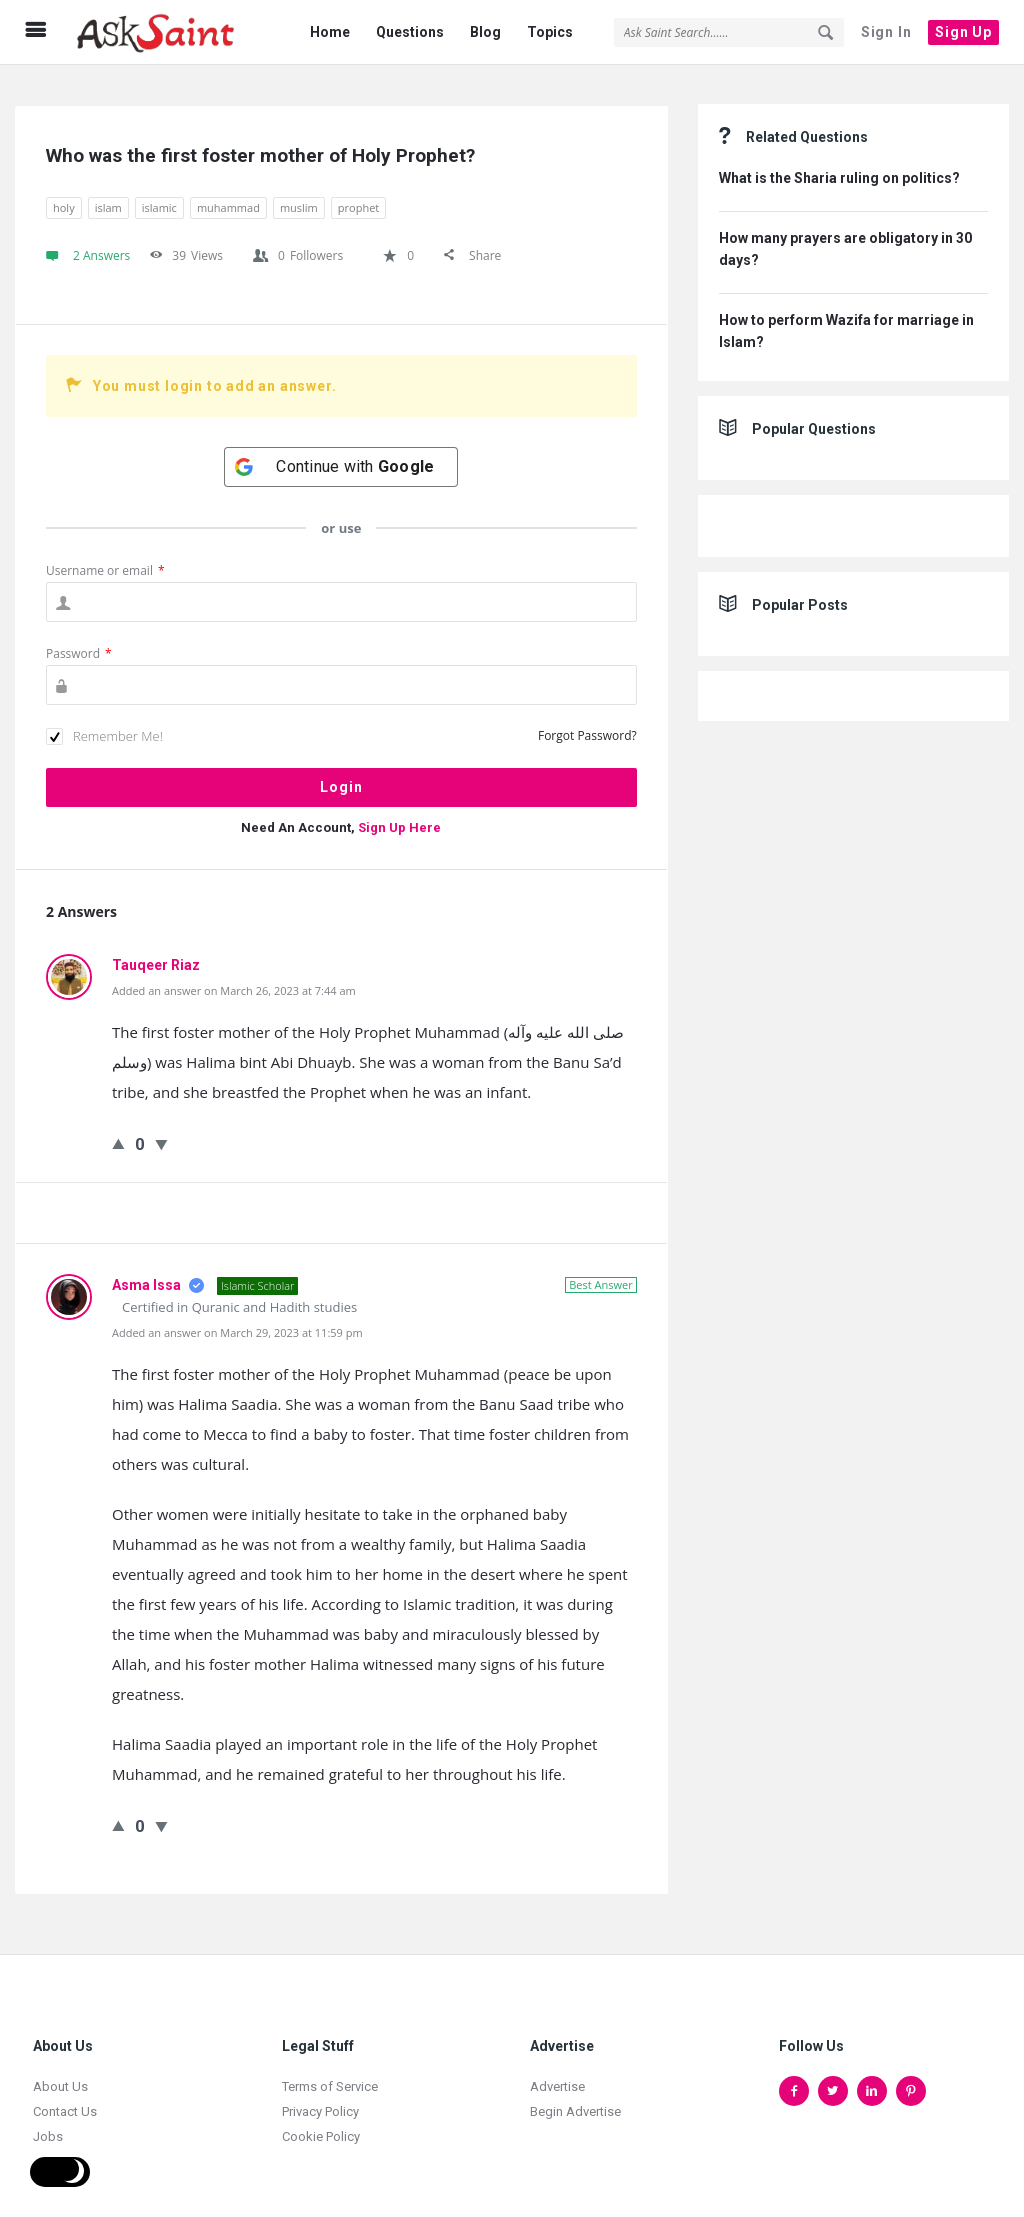  I want to click on Forgot Password?, so click(587, 724).